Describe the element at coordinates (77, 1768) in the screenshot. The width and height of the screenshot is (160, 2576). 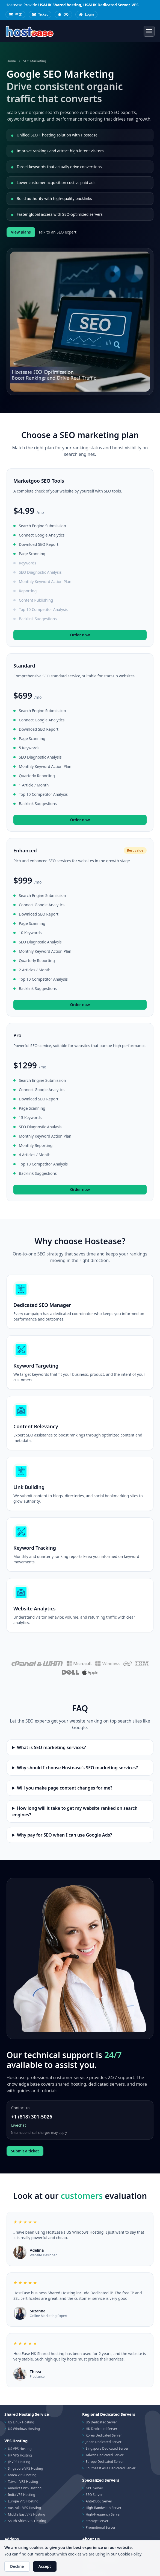
I see `Why should I choose Hostease's SEO marketing services?` at that location.